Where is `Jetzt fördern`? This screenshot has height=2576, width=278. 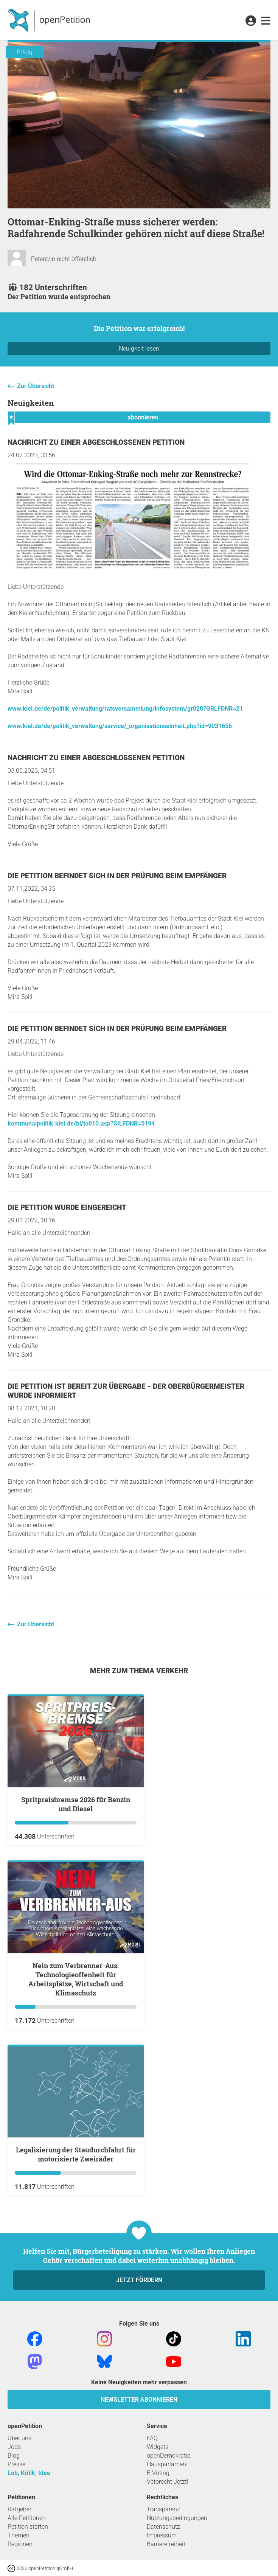
Jetzt fördern is located at coordinates (139, 2280).